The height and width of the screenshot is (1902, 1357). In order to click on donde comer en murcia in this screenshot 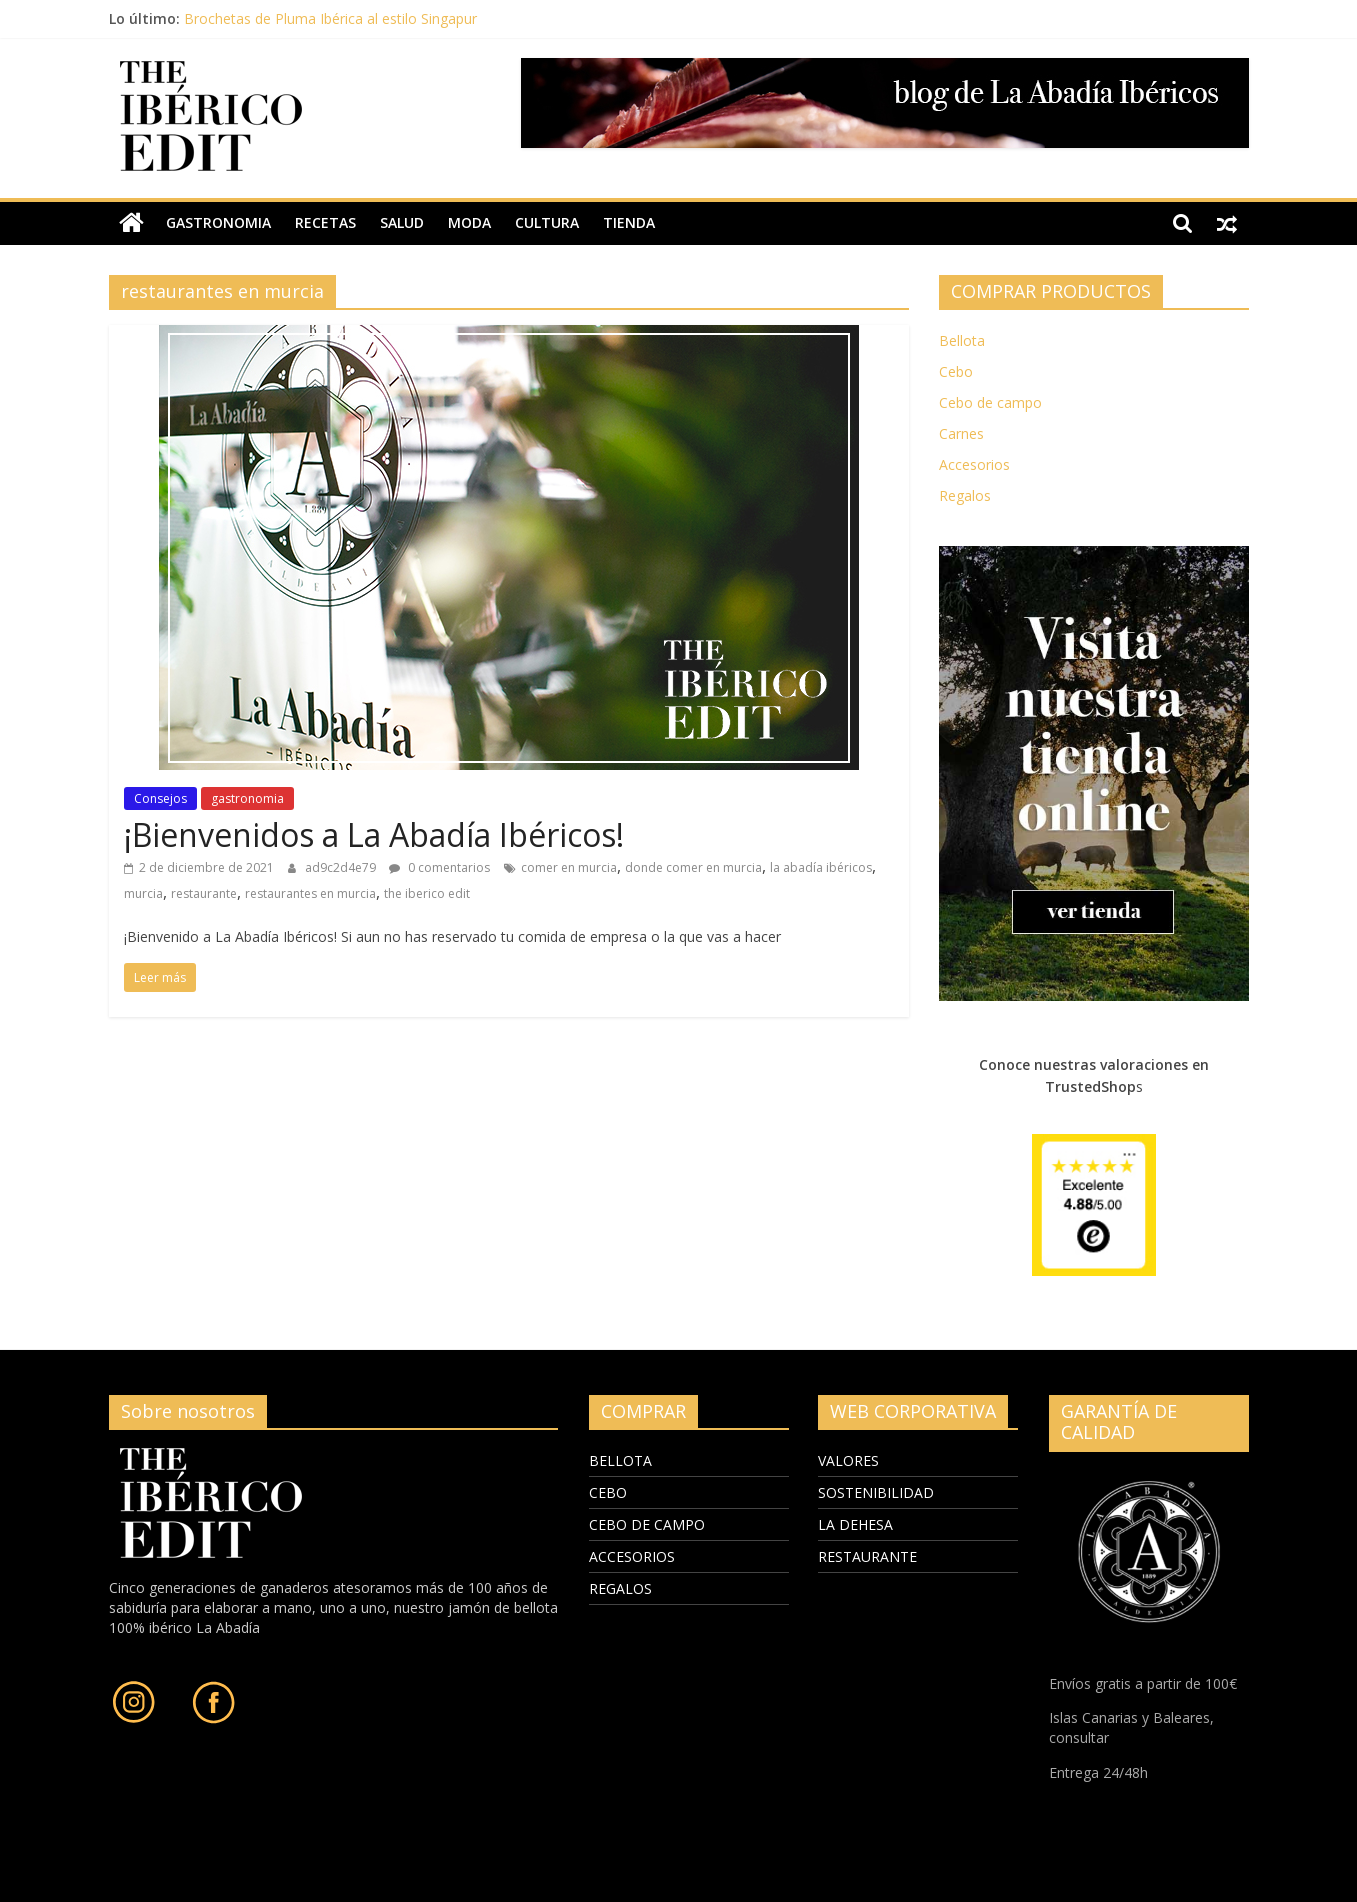, I will do `click(693, 867)`.